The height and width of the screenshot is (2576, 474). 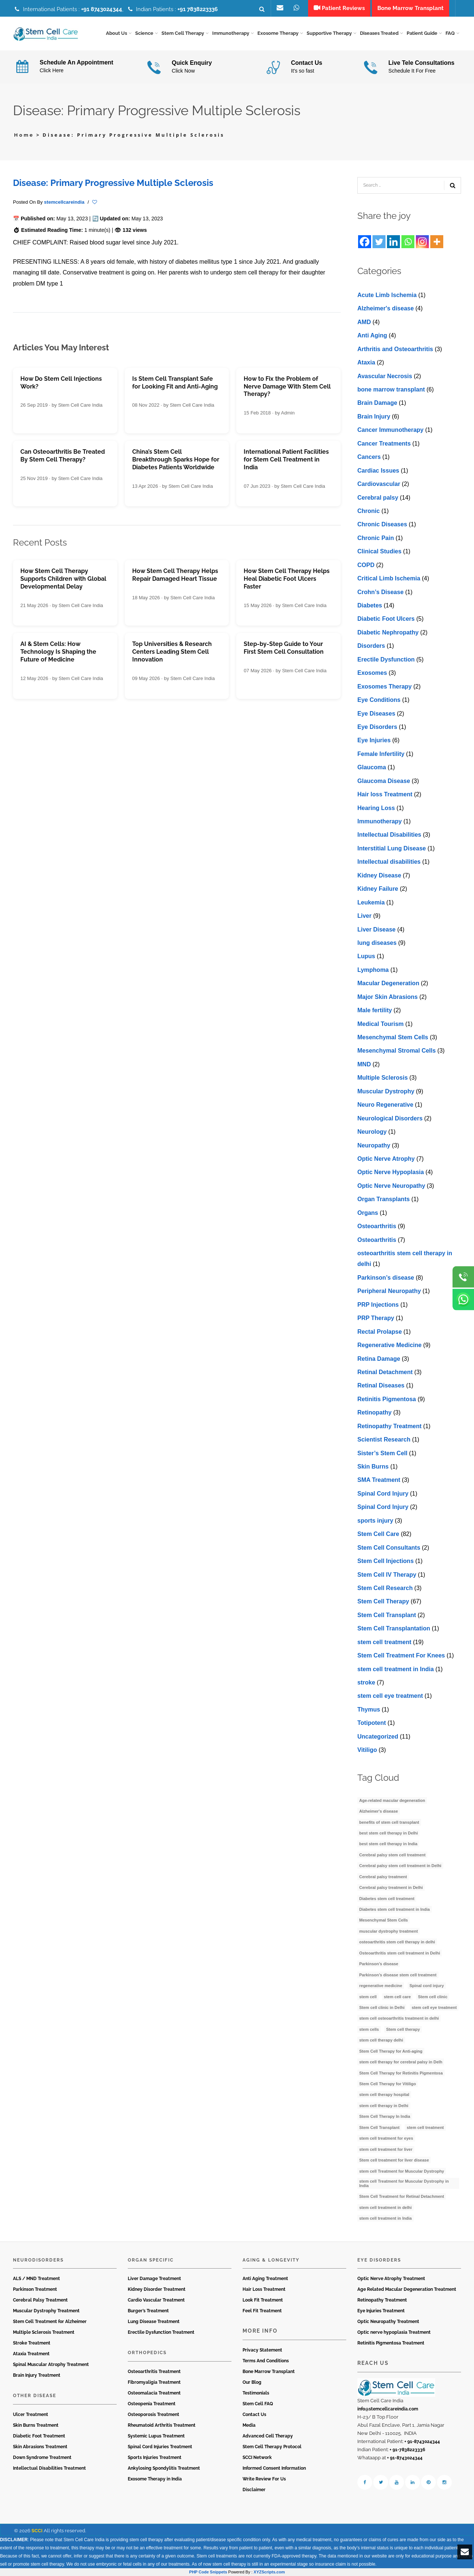 What do you see at coordinates (379, 552) in the screenshot?
I see `Clinical Studies` at bounding box center [379, 552].